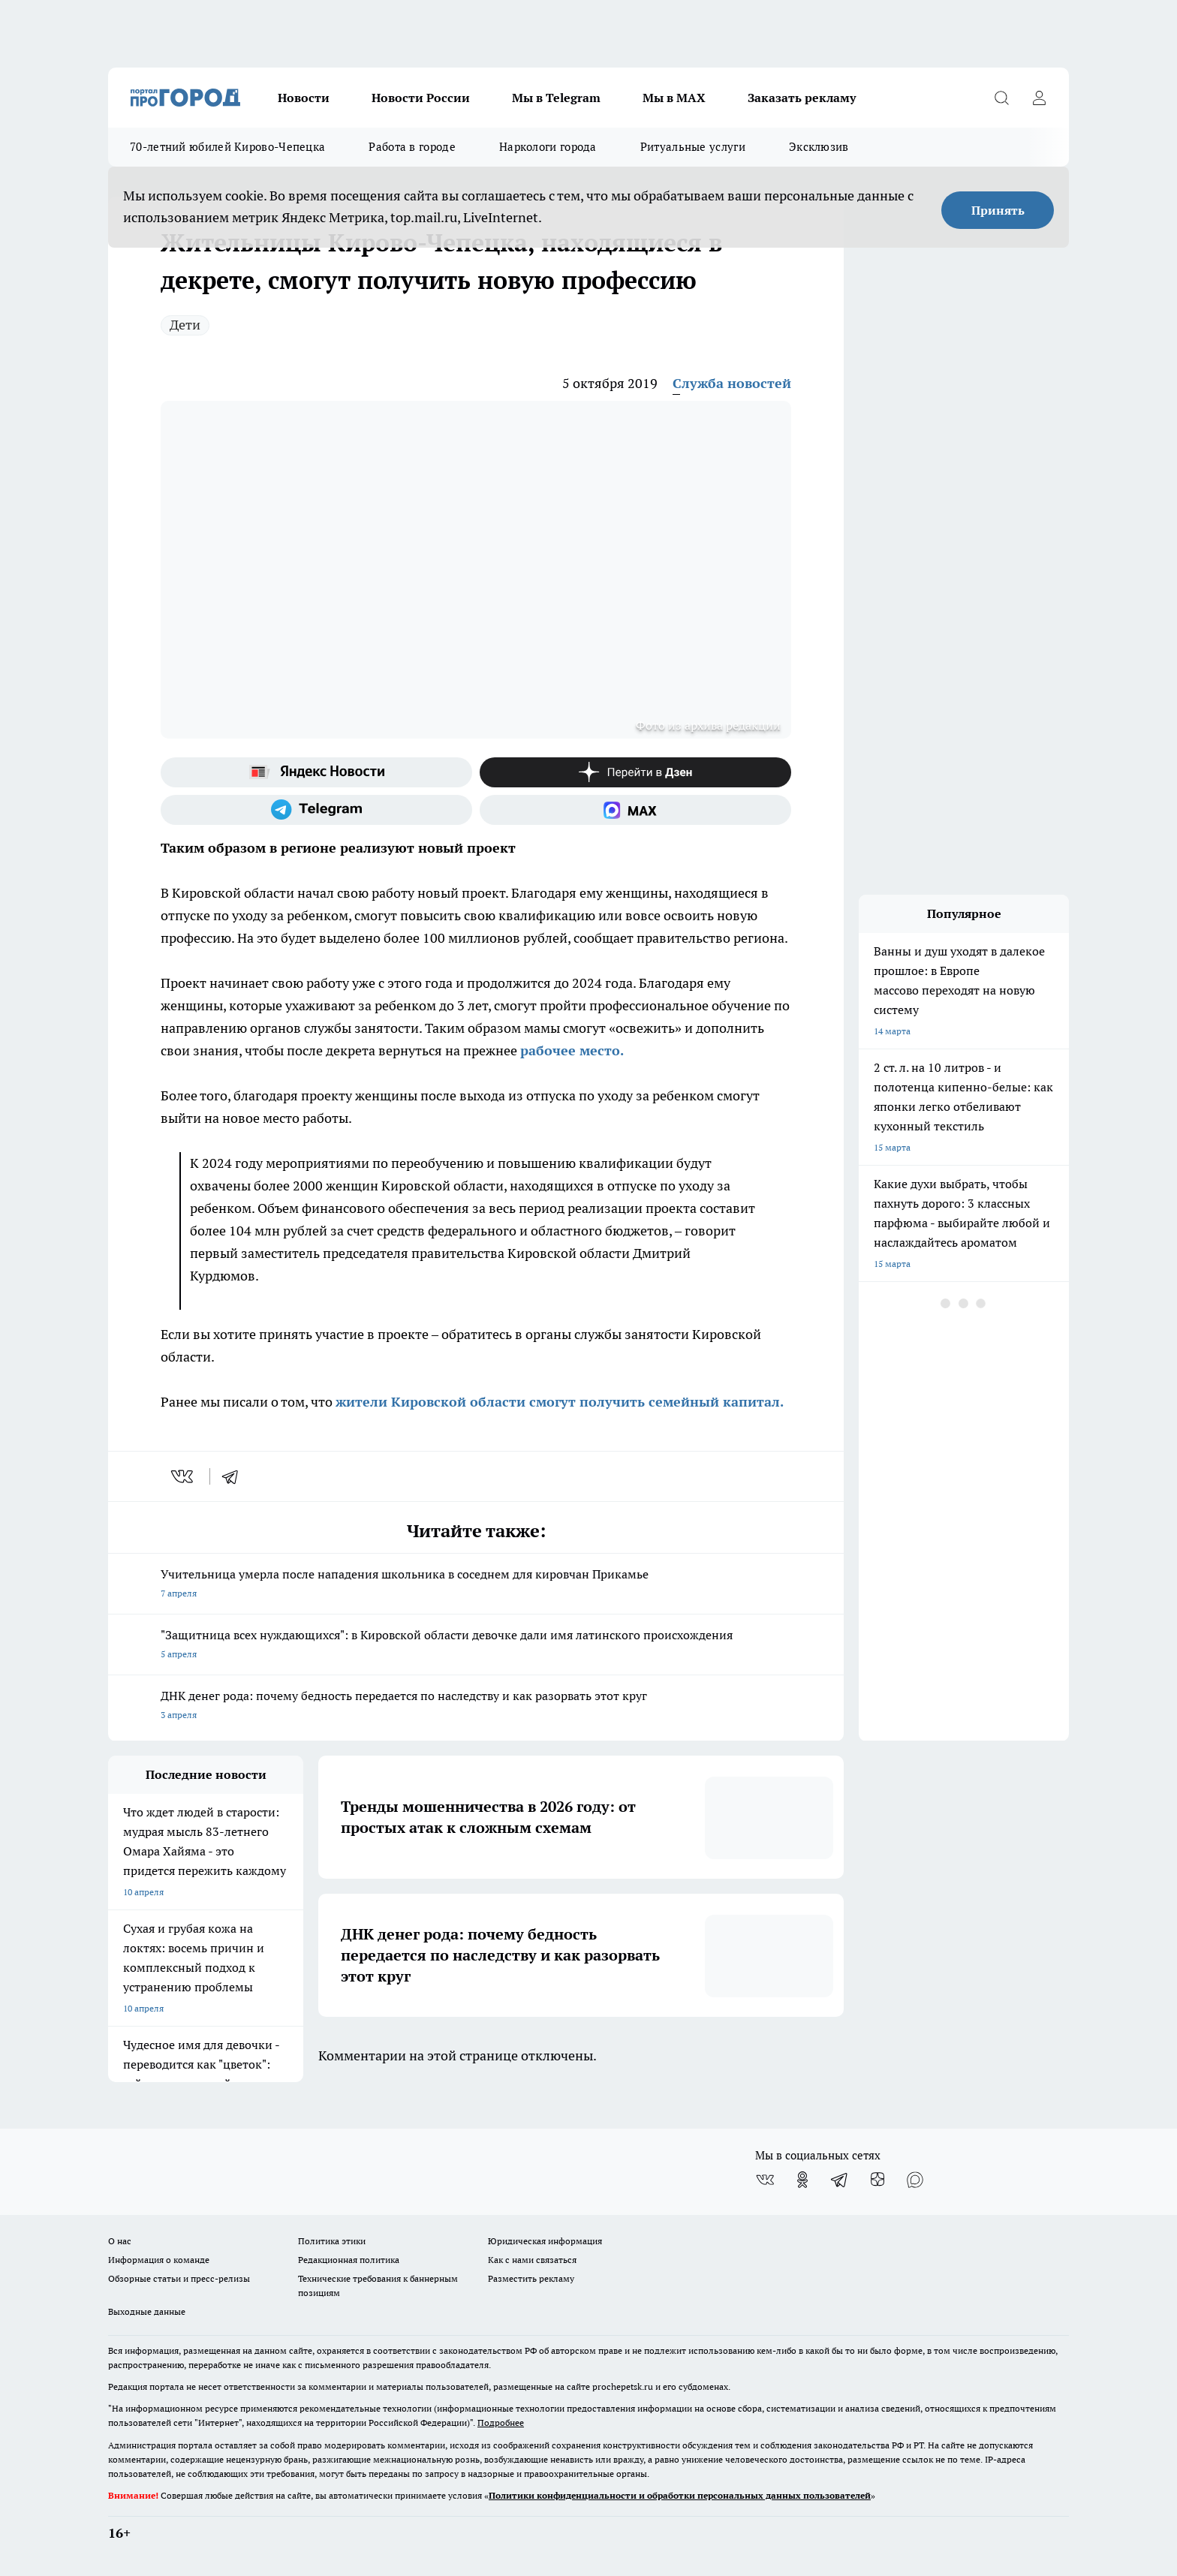 The height and width of the screenshot is (2576, 1177). I want to click on Наркологи города, so click(548, 147).